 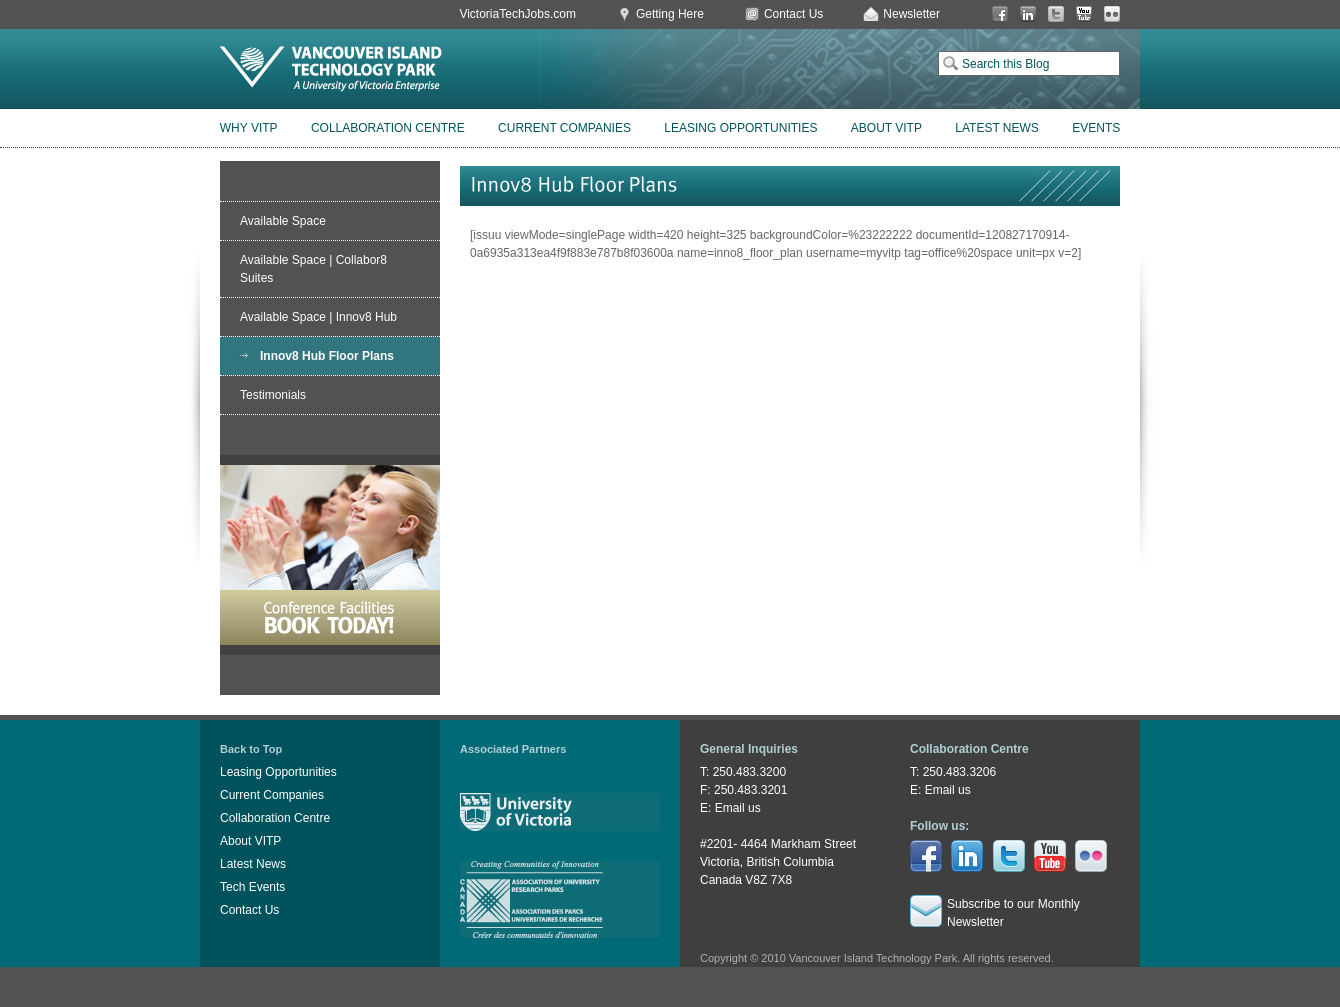 I want to click on Latest News, so click(x=997, y=128).